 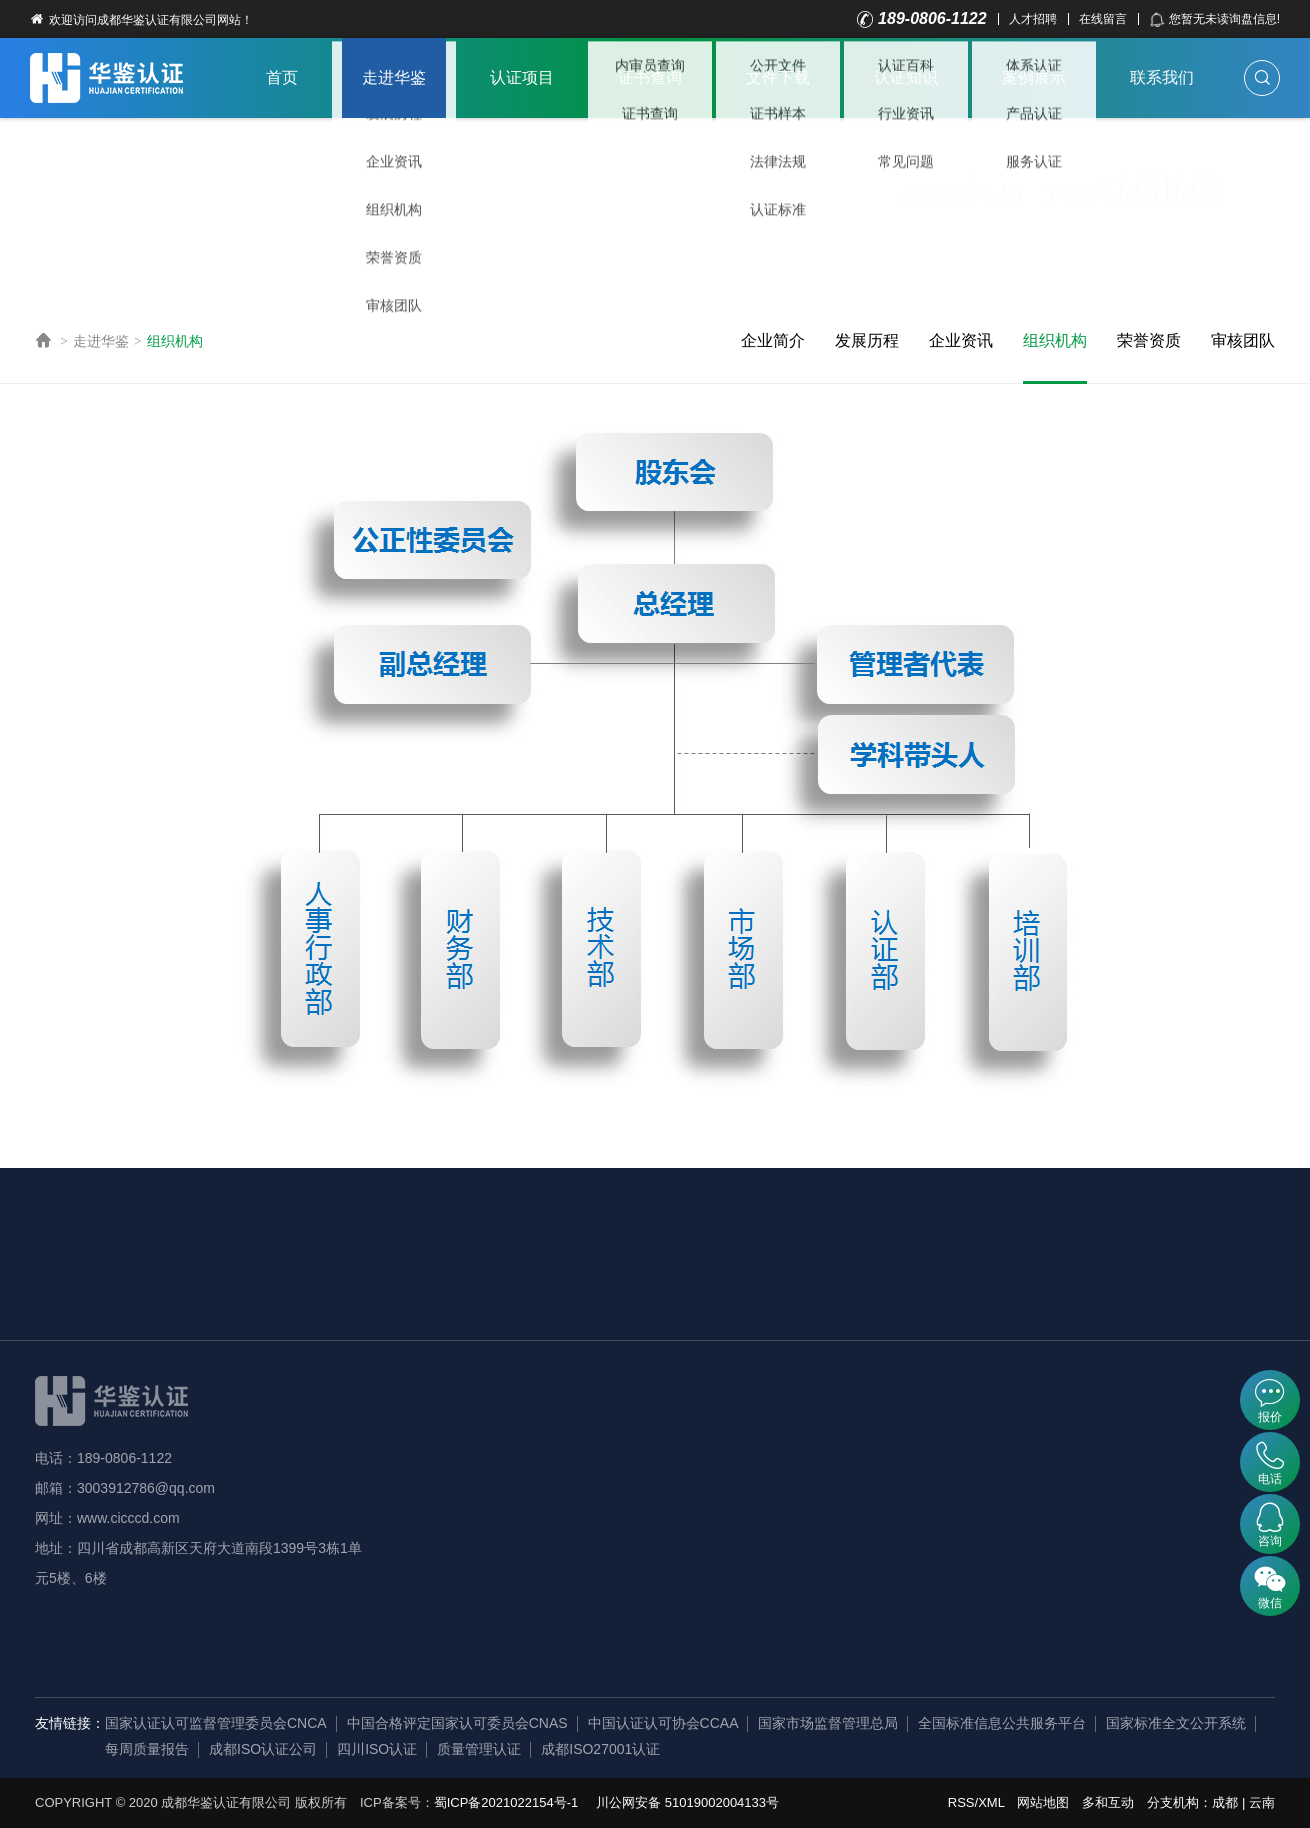 What do you see at coordinates (394, 77) in the screenshot?
I see `走进华鉴` at bounding box center [394, 77].